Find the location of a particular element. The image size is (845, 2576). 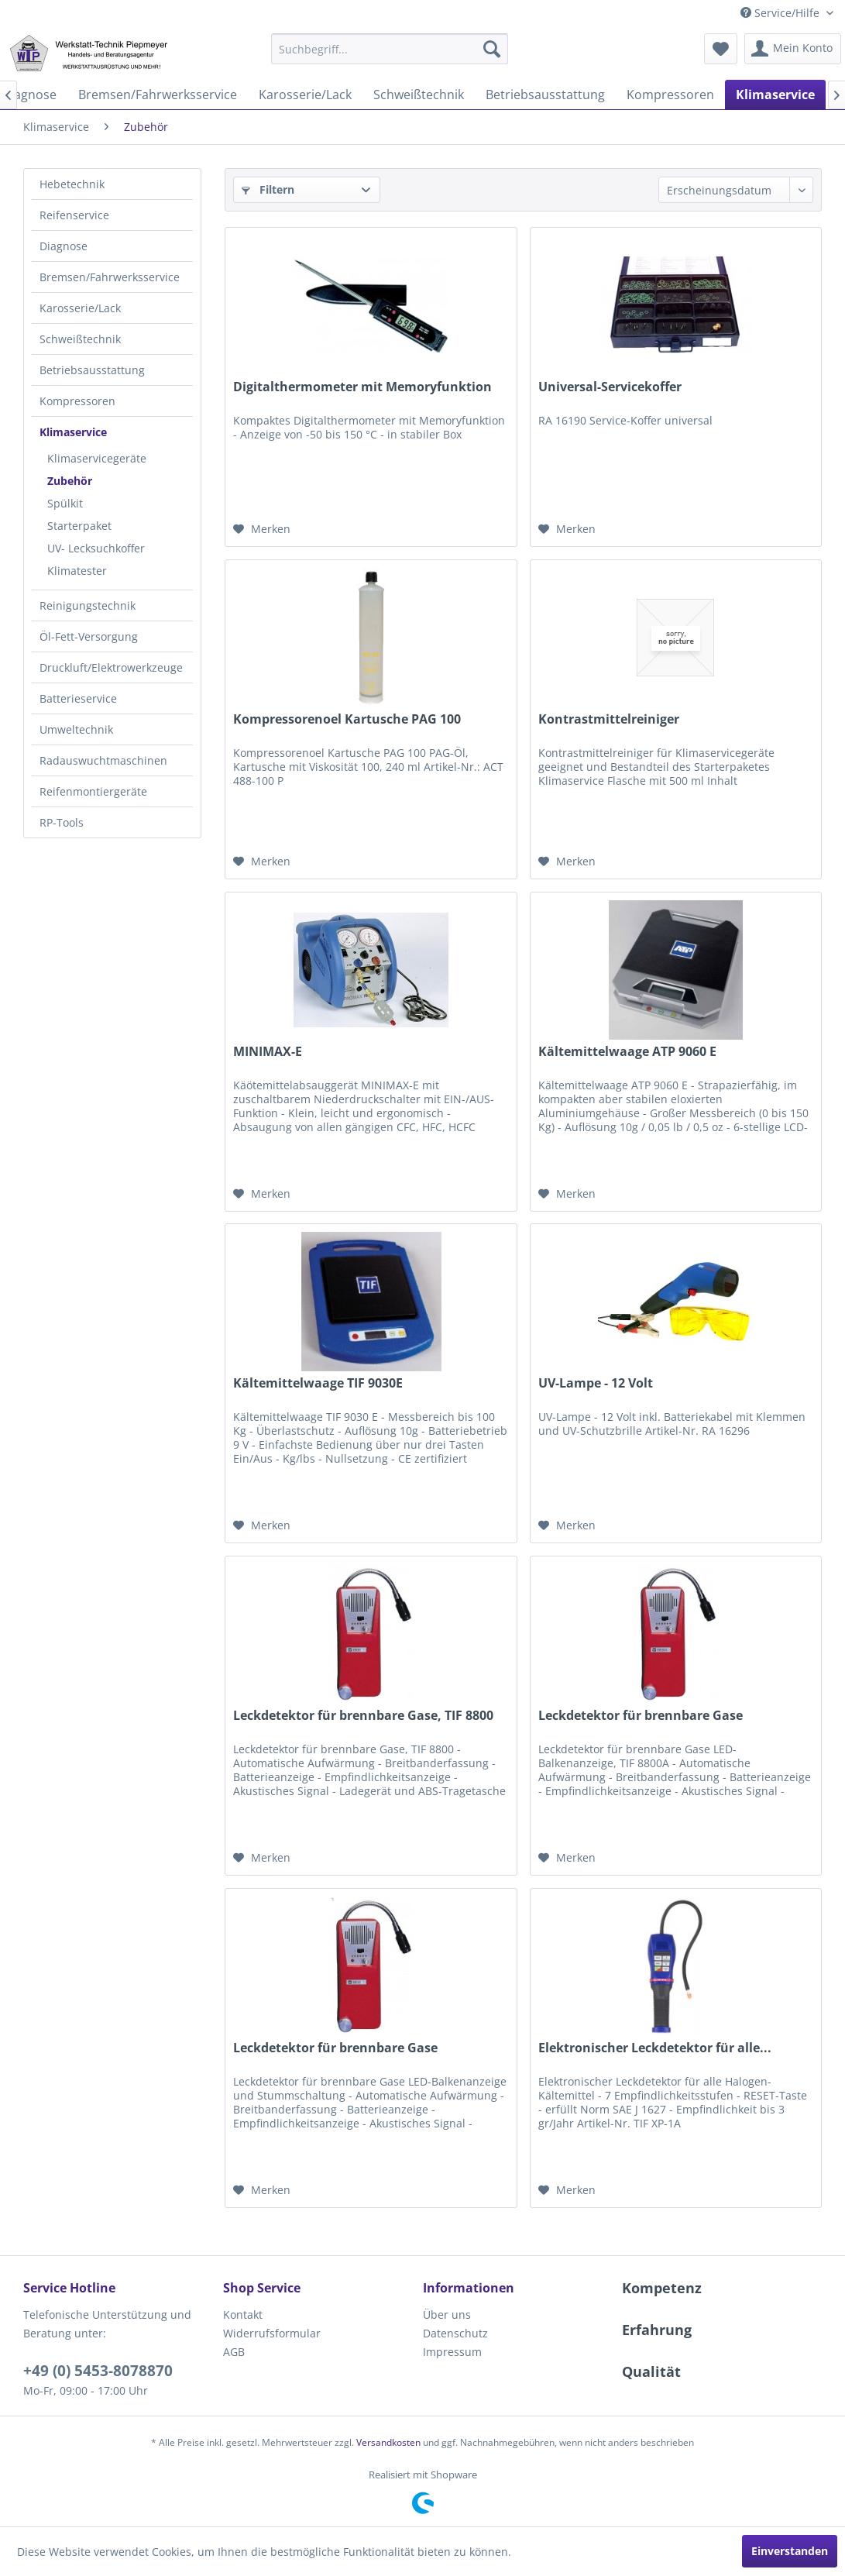

[Suchbegriff...] is located at coordinates (389, 48).